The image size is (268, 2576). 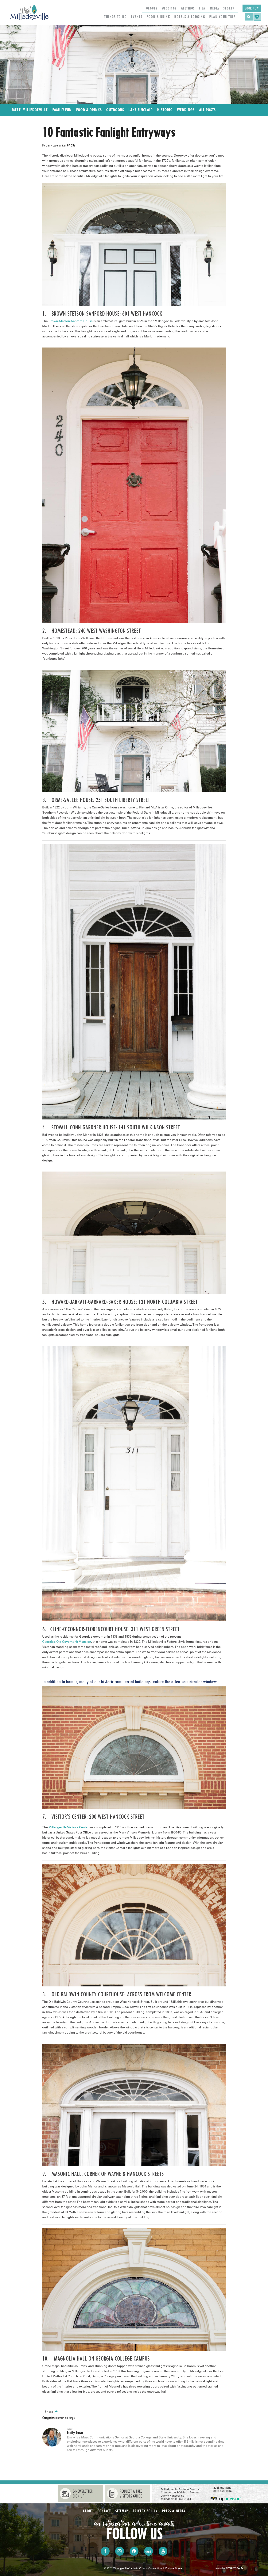 What do you see at coordinates (202, 8) in the screenshot?
I see `Film` at bounding box center [202, 8].